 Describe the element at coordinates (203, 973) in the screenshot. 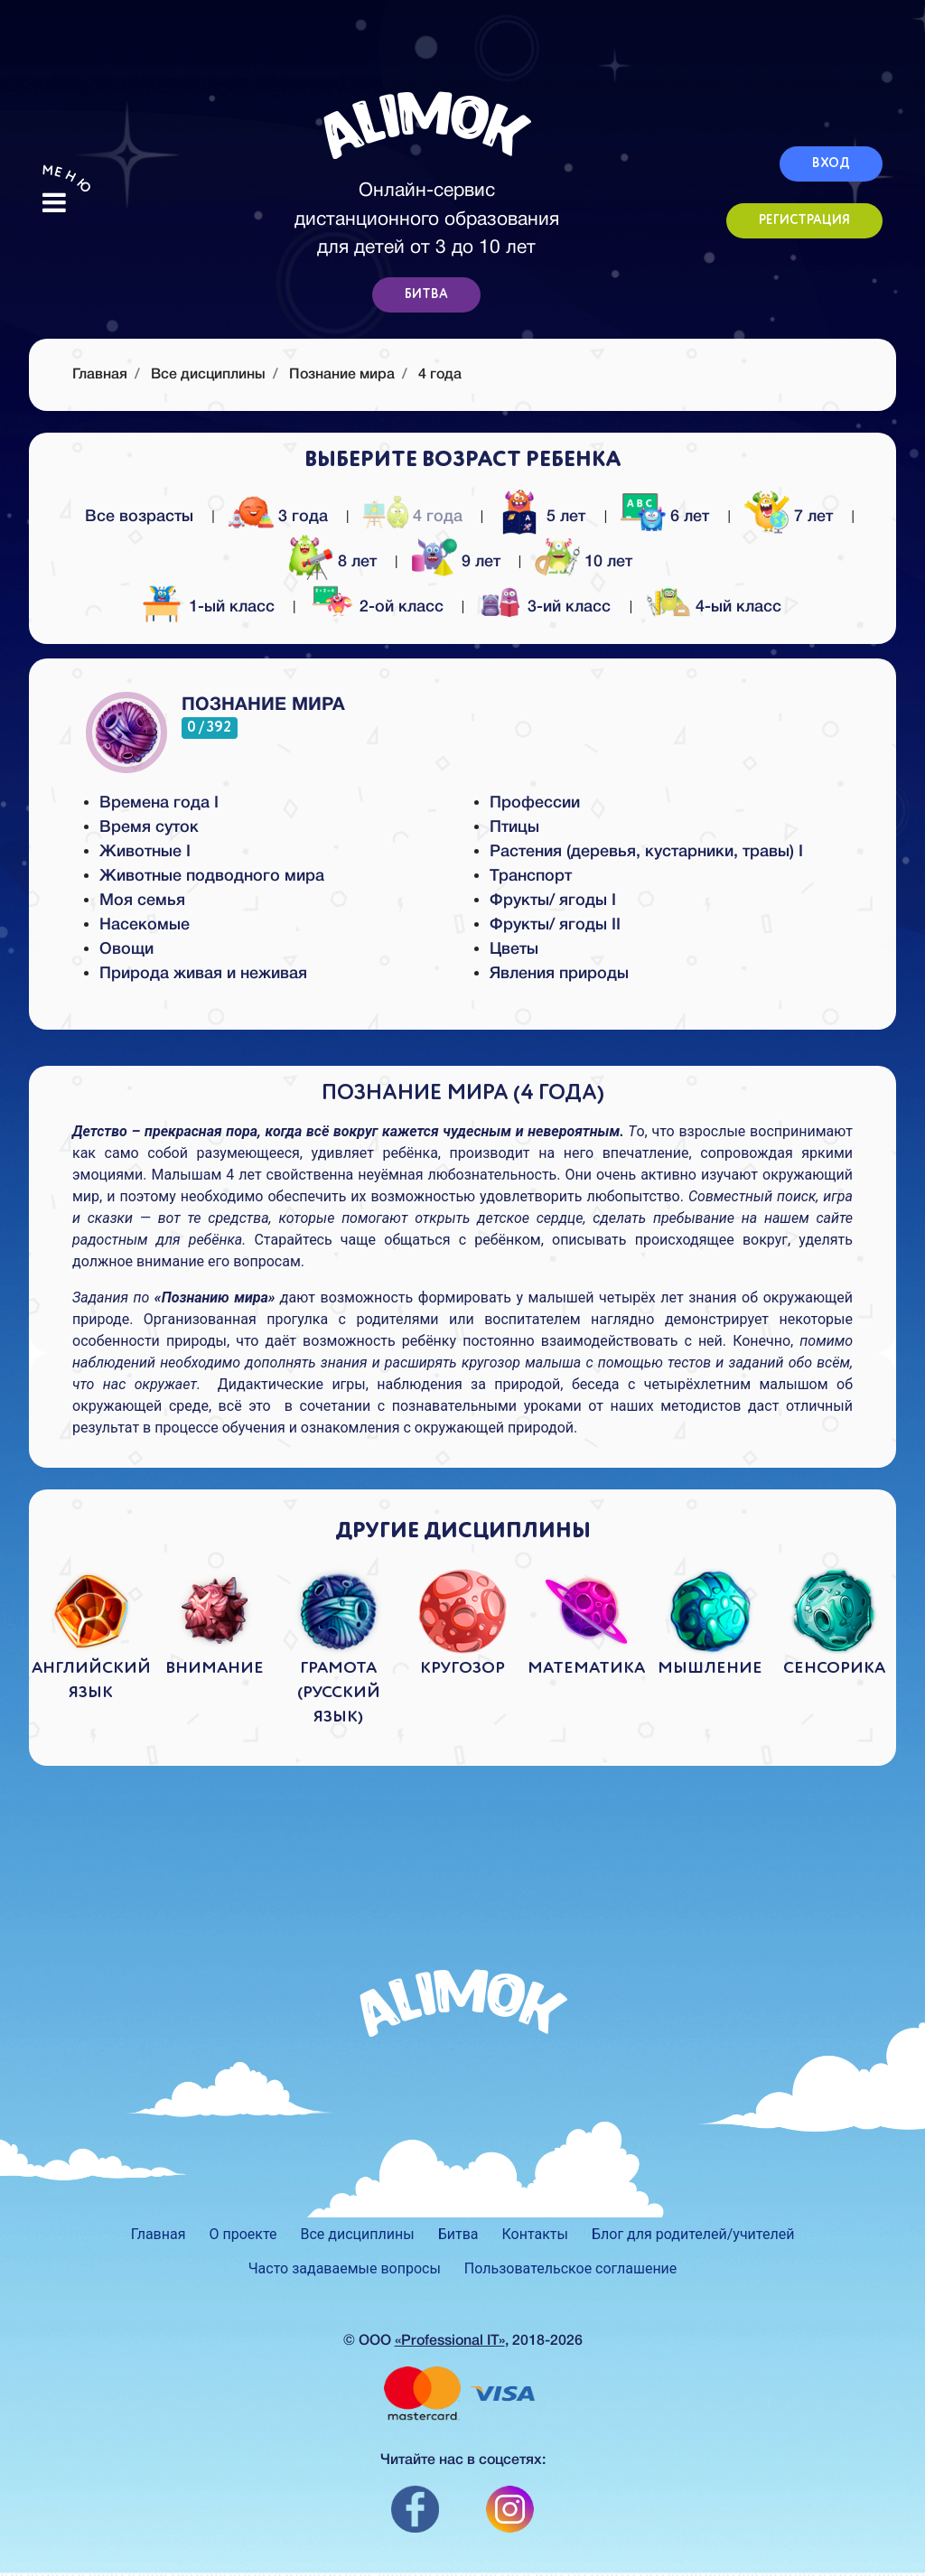

I see `Природа живая и неживая` at that location.